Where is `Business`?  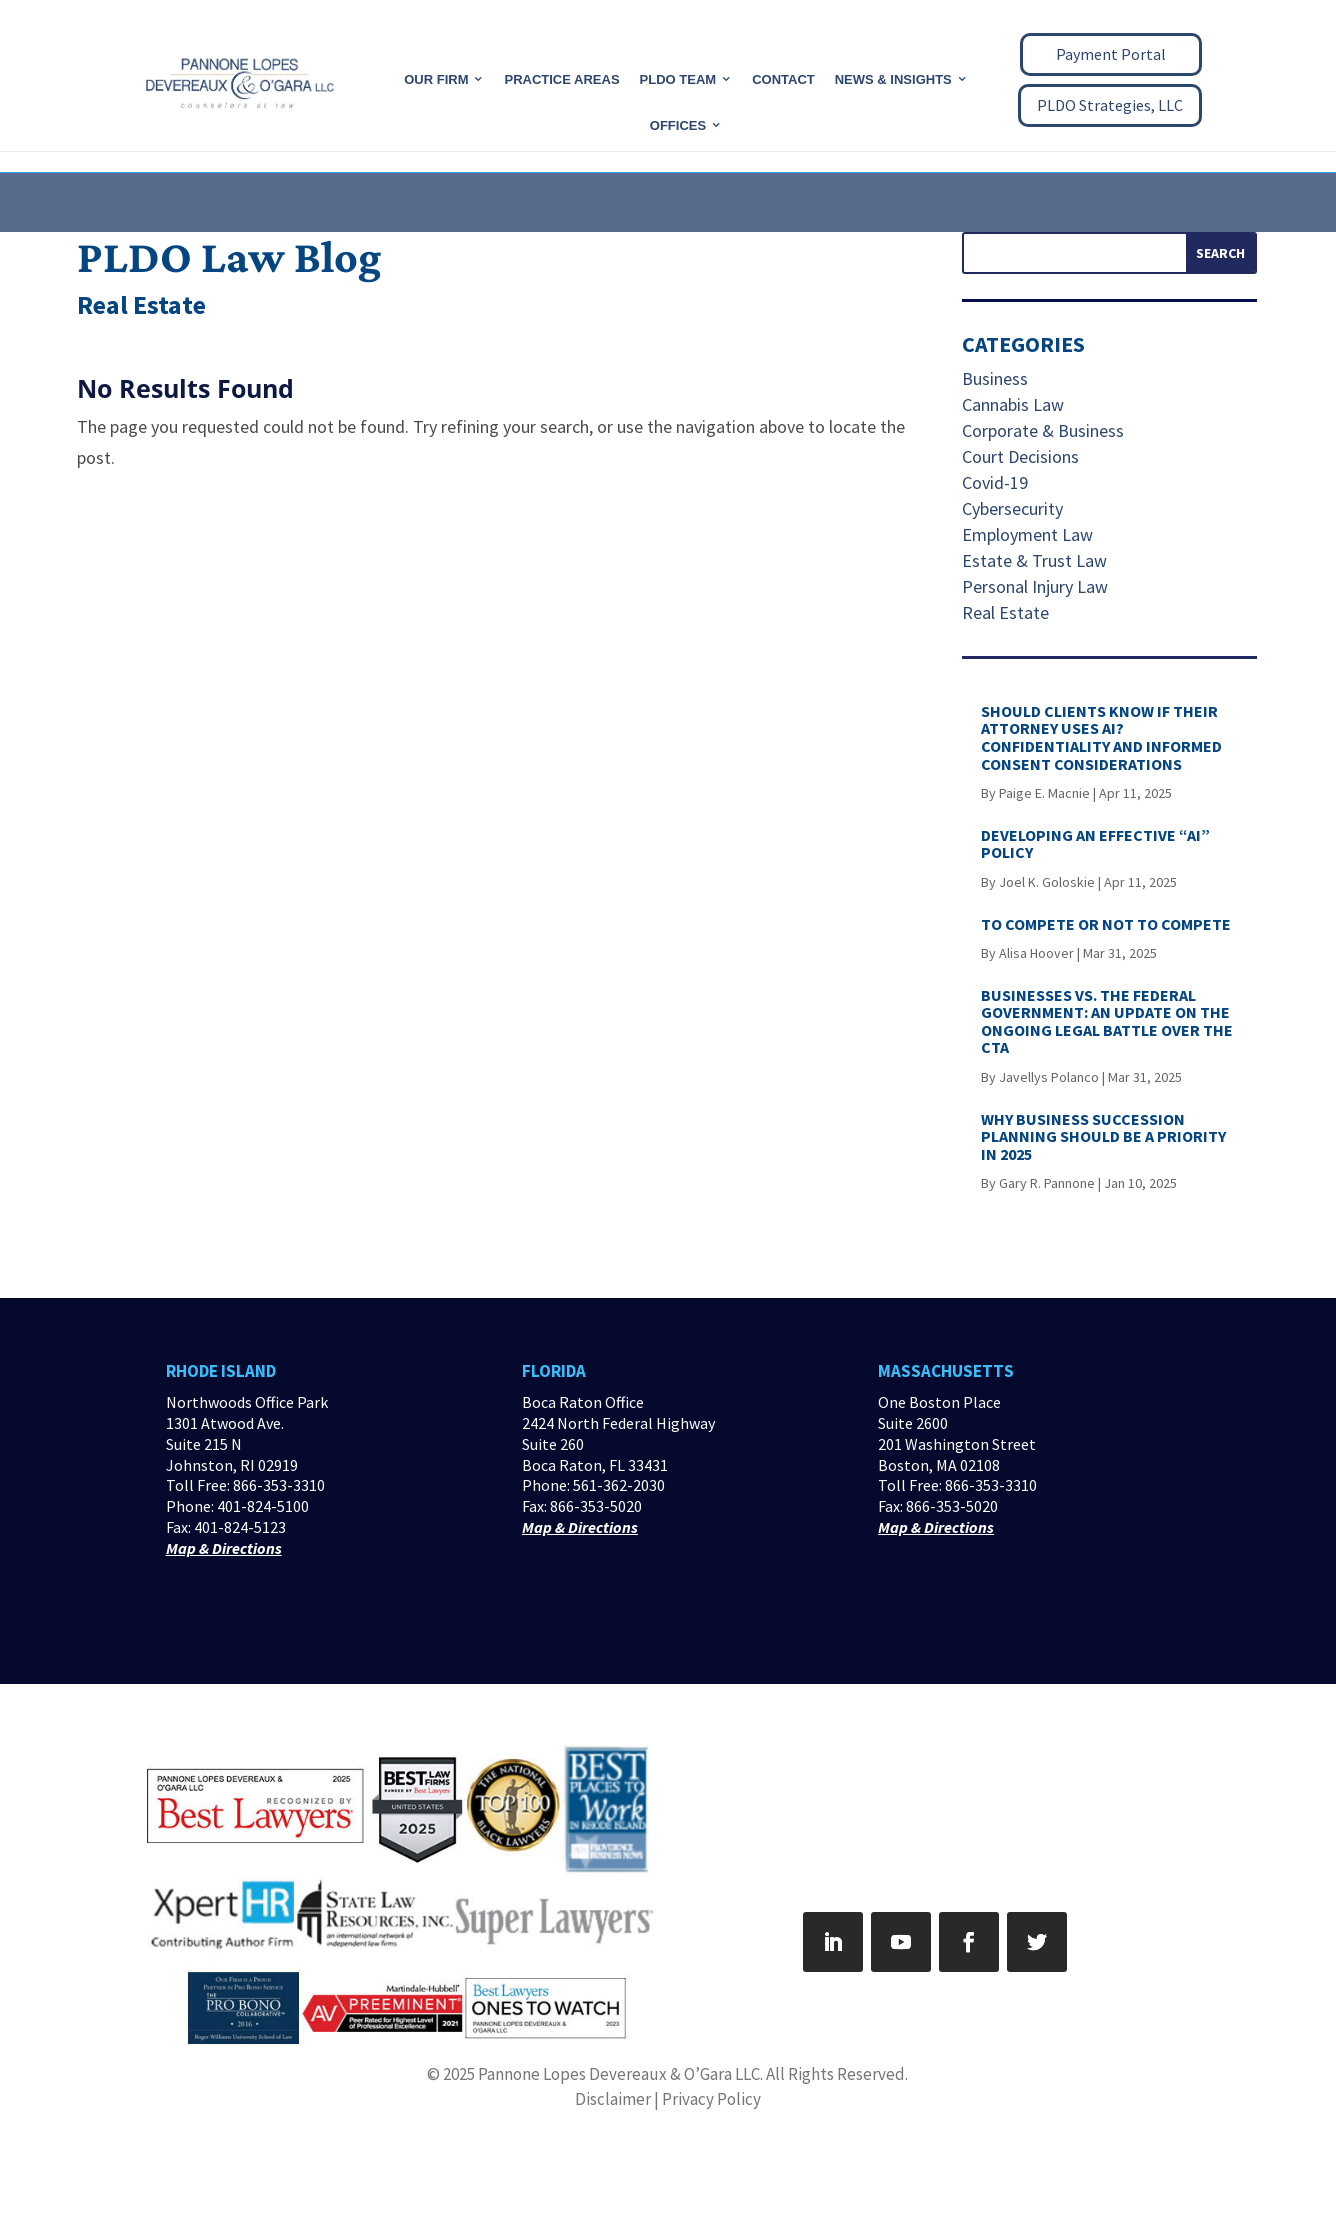
Business is located at coordinates (995, 378).